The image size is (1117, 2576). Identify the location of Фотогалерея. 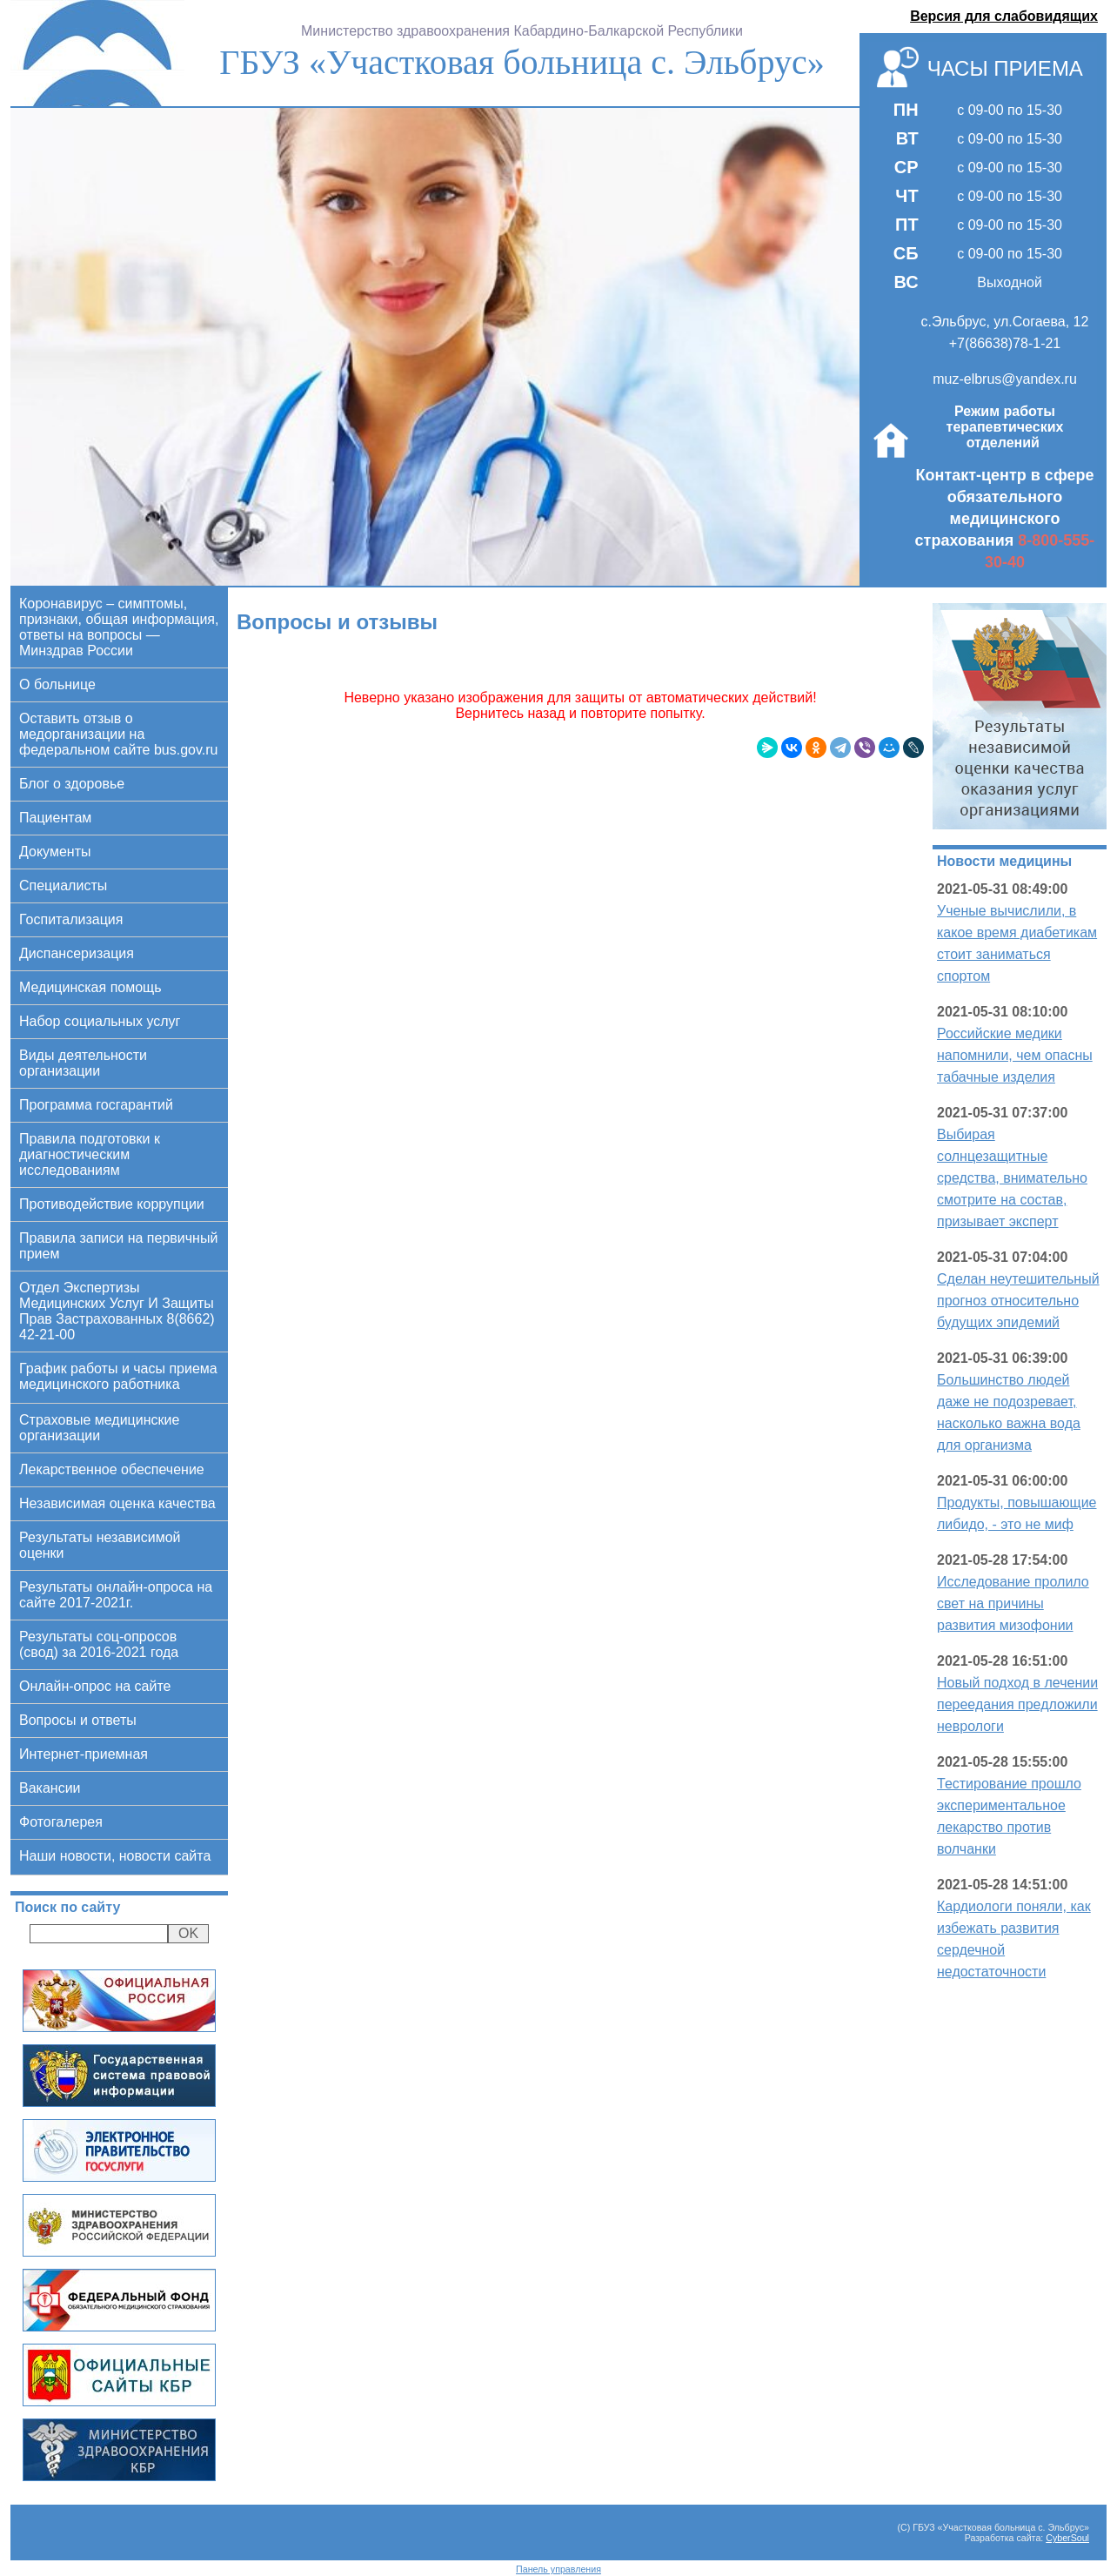
(61, 1822).